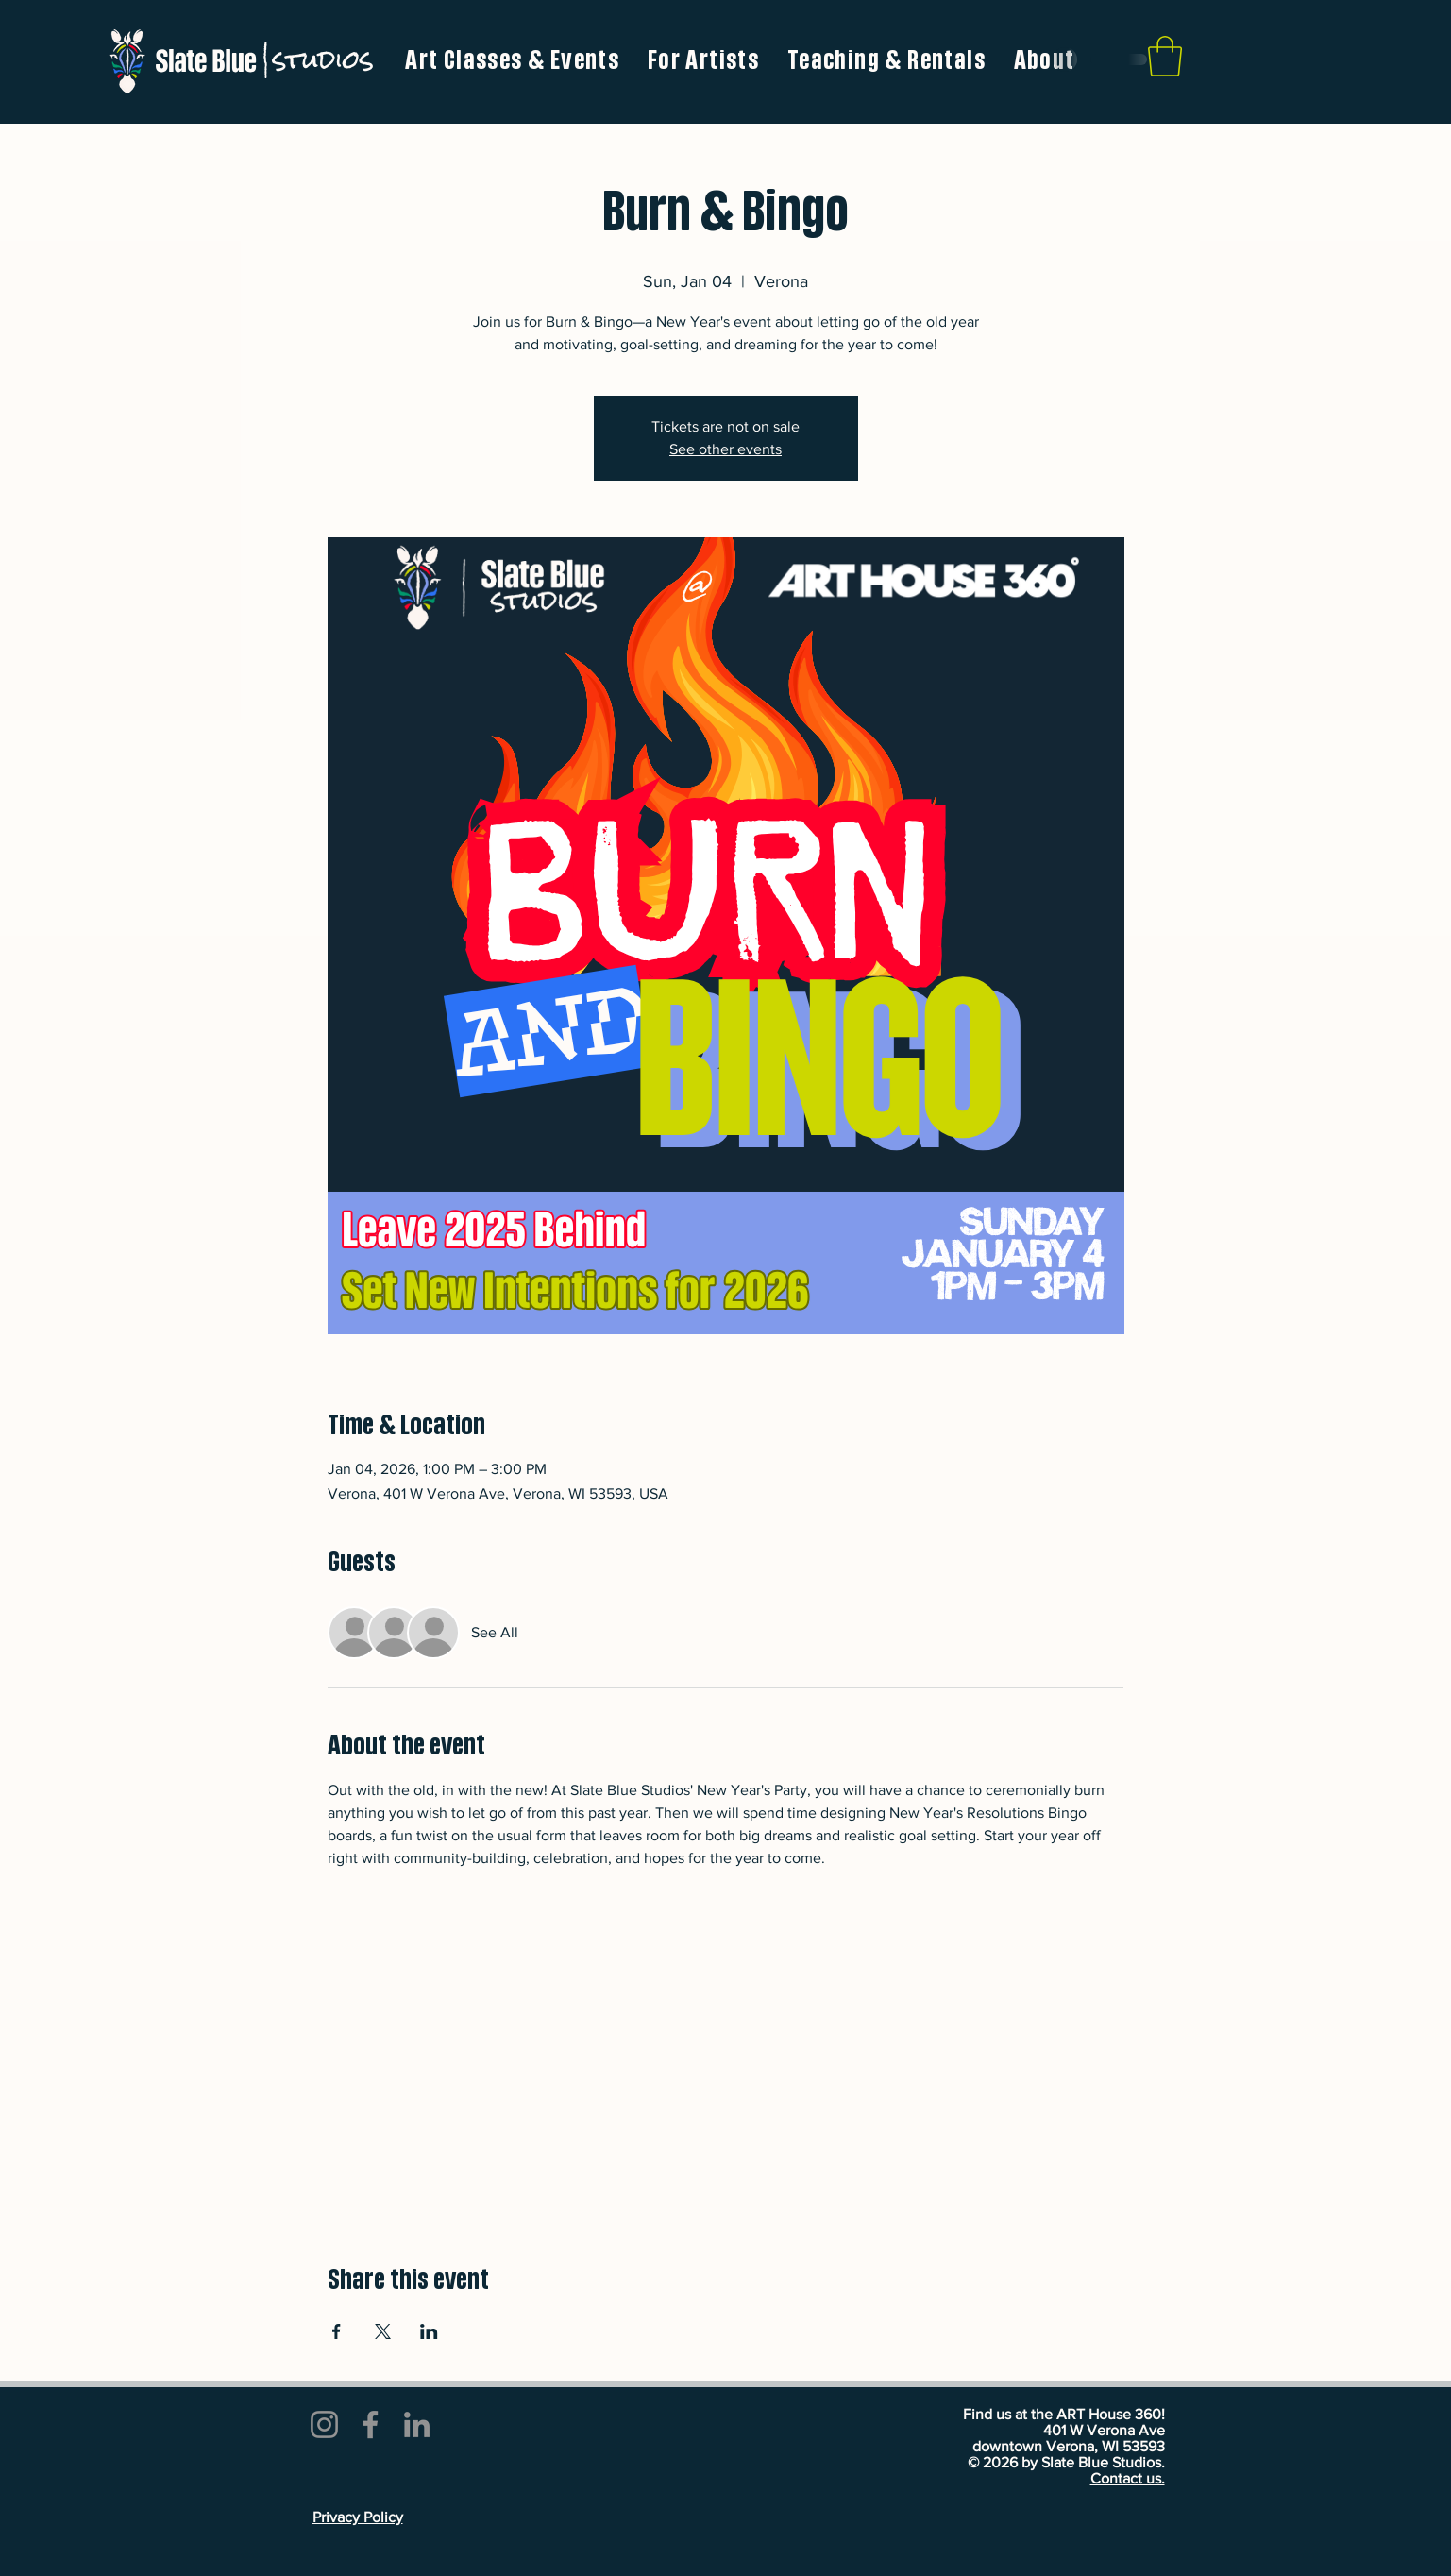 Image resolution: width=1451 pixels, height=2576 pixels. What do you see at coordinates (337, 2331) in the screenshot?
I see `[Share event on Facebook]` at bounding box center [337, 2331].